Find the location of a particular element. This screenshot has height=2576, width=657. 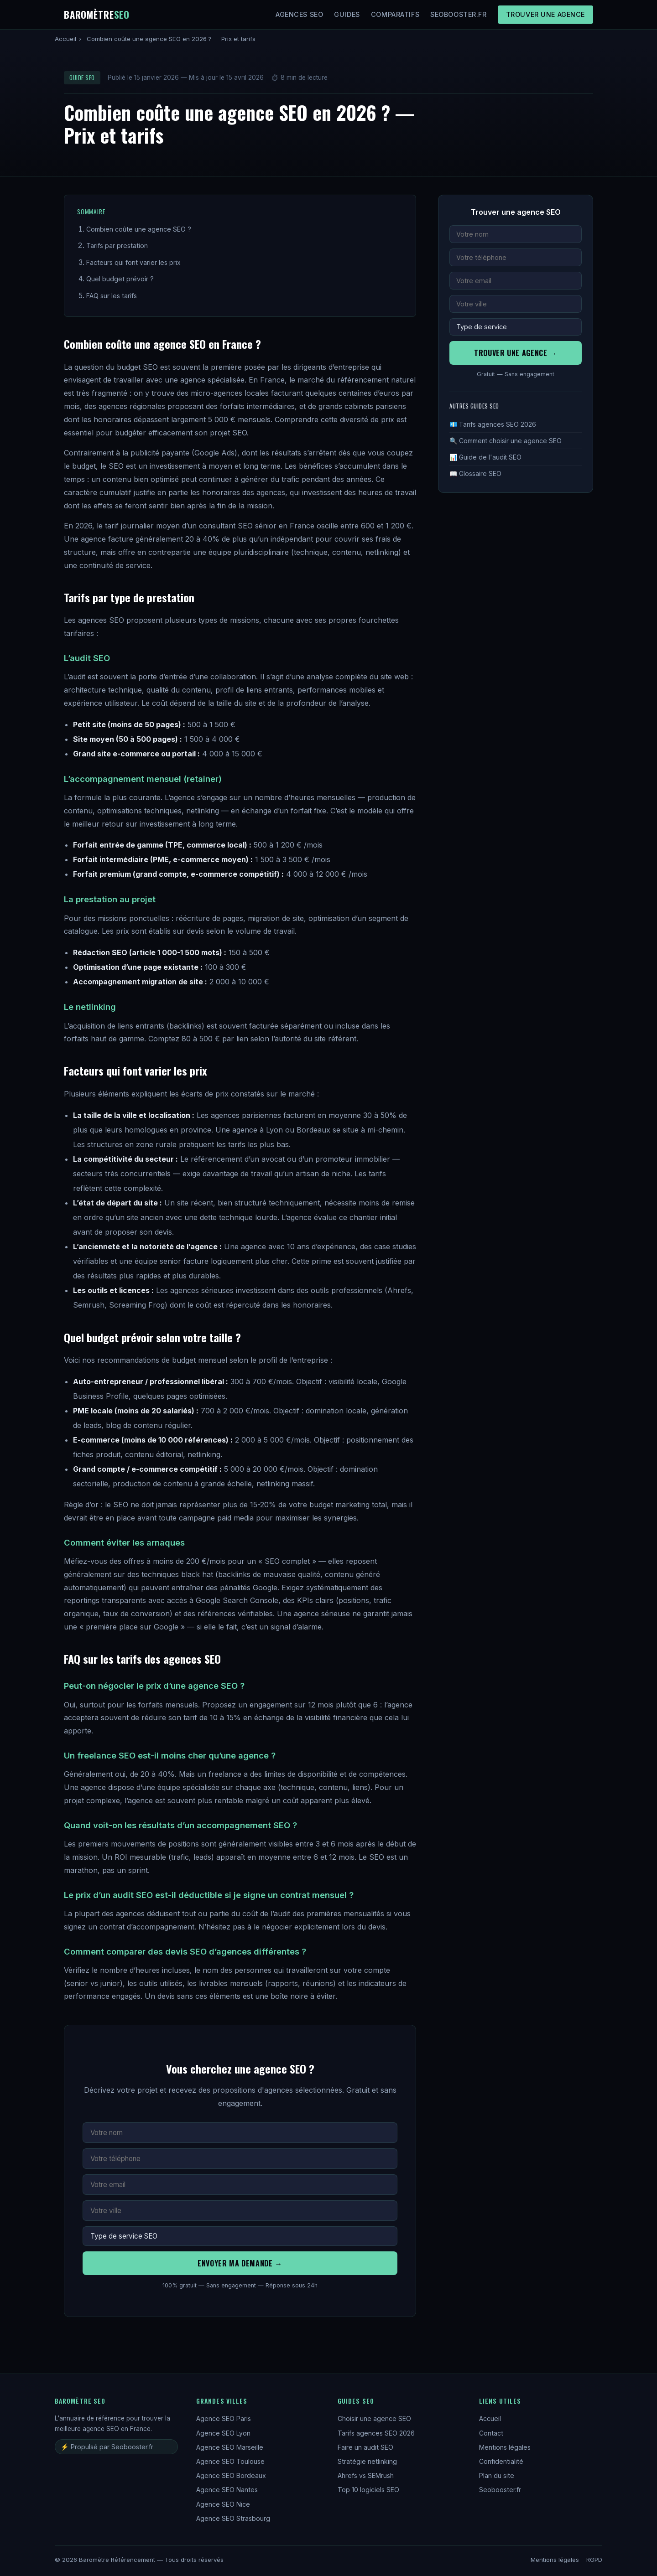

[Adresse email] is located at coordinates (240, 2184).